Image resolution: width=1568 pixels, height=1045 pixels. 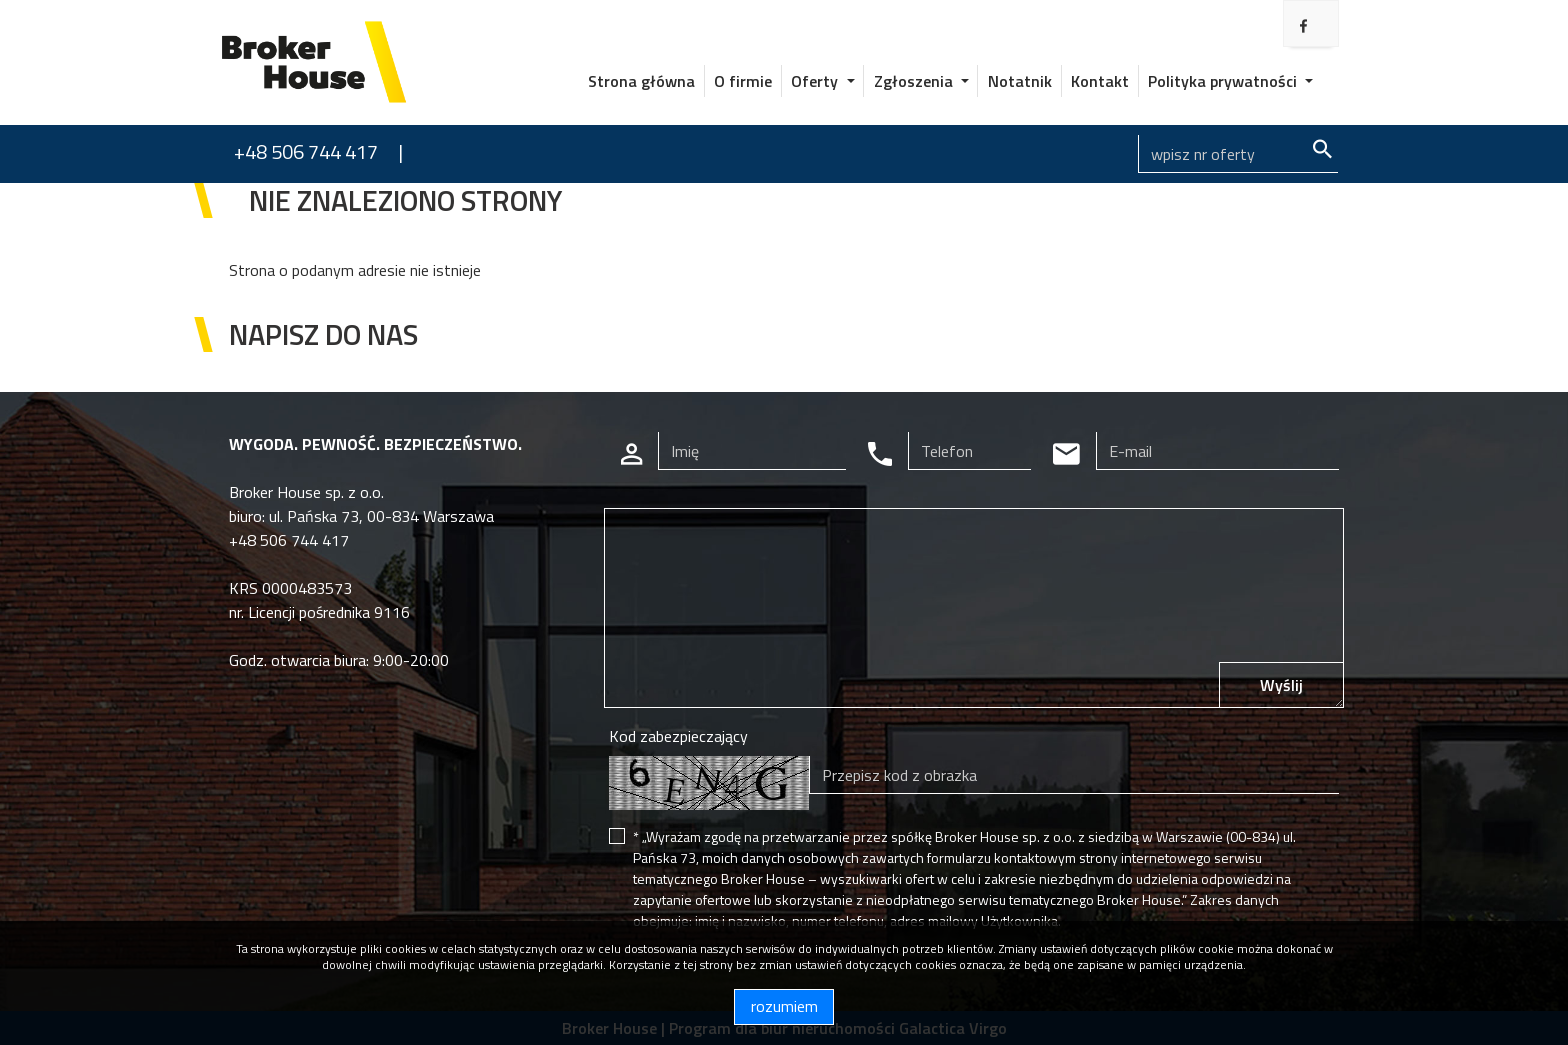 What do you see at coordinates (306, 151) in the screenshot?
I see `+48 506 744 417` at bounding box center [306, 151].